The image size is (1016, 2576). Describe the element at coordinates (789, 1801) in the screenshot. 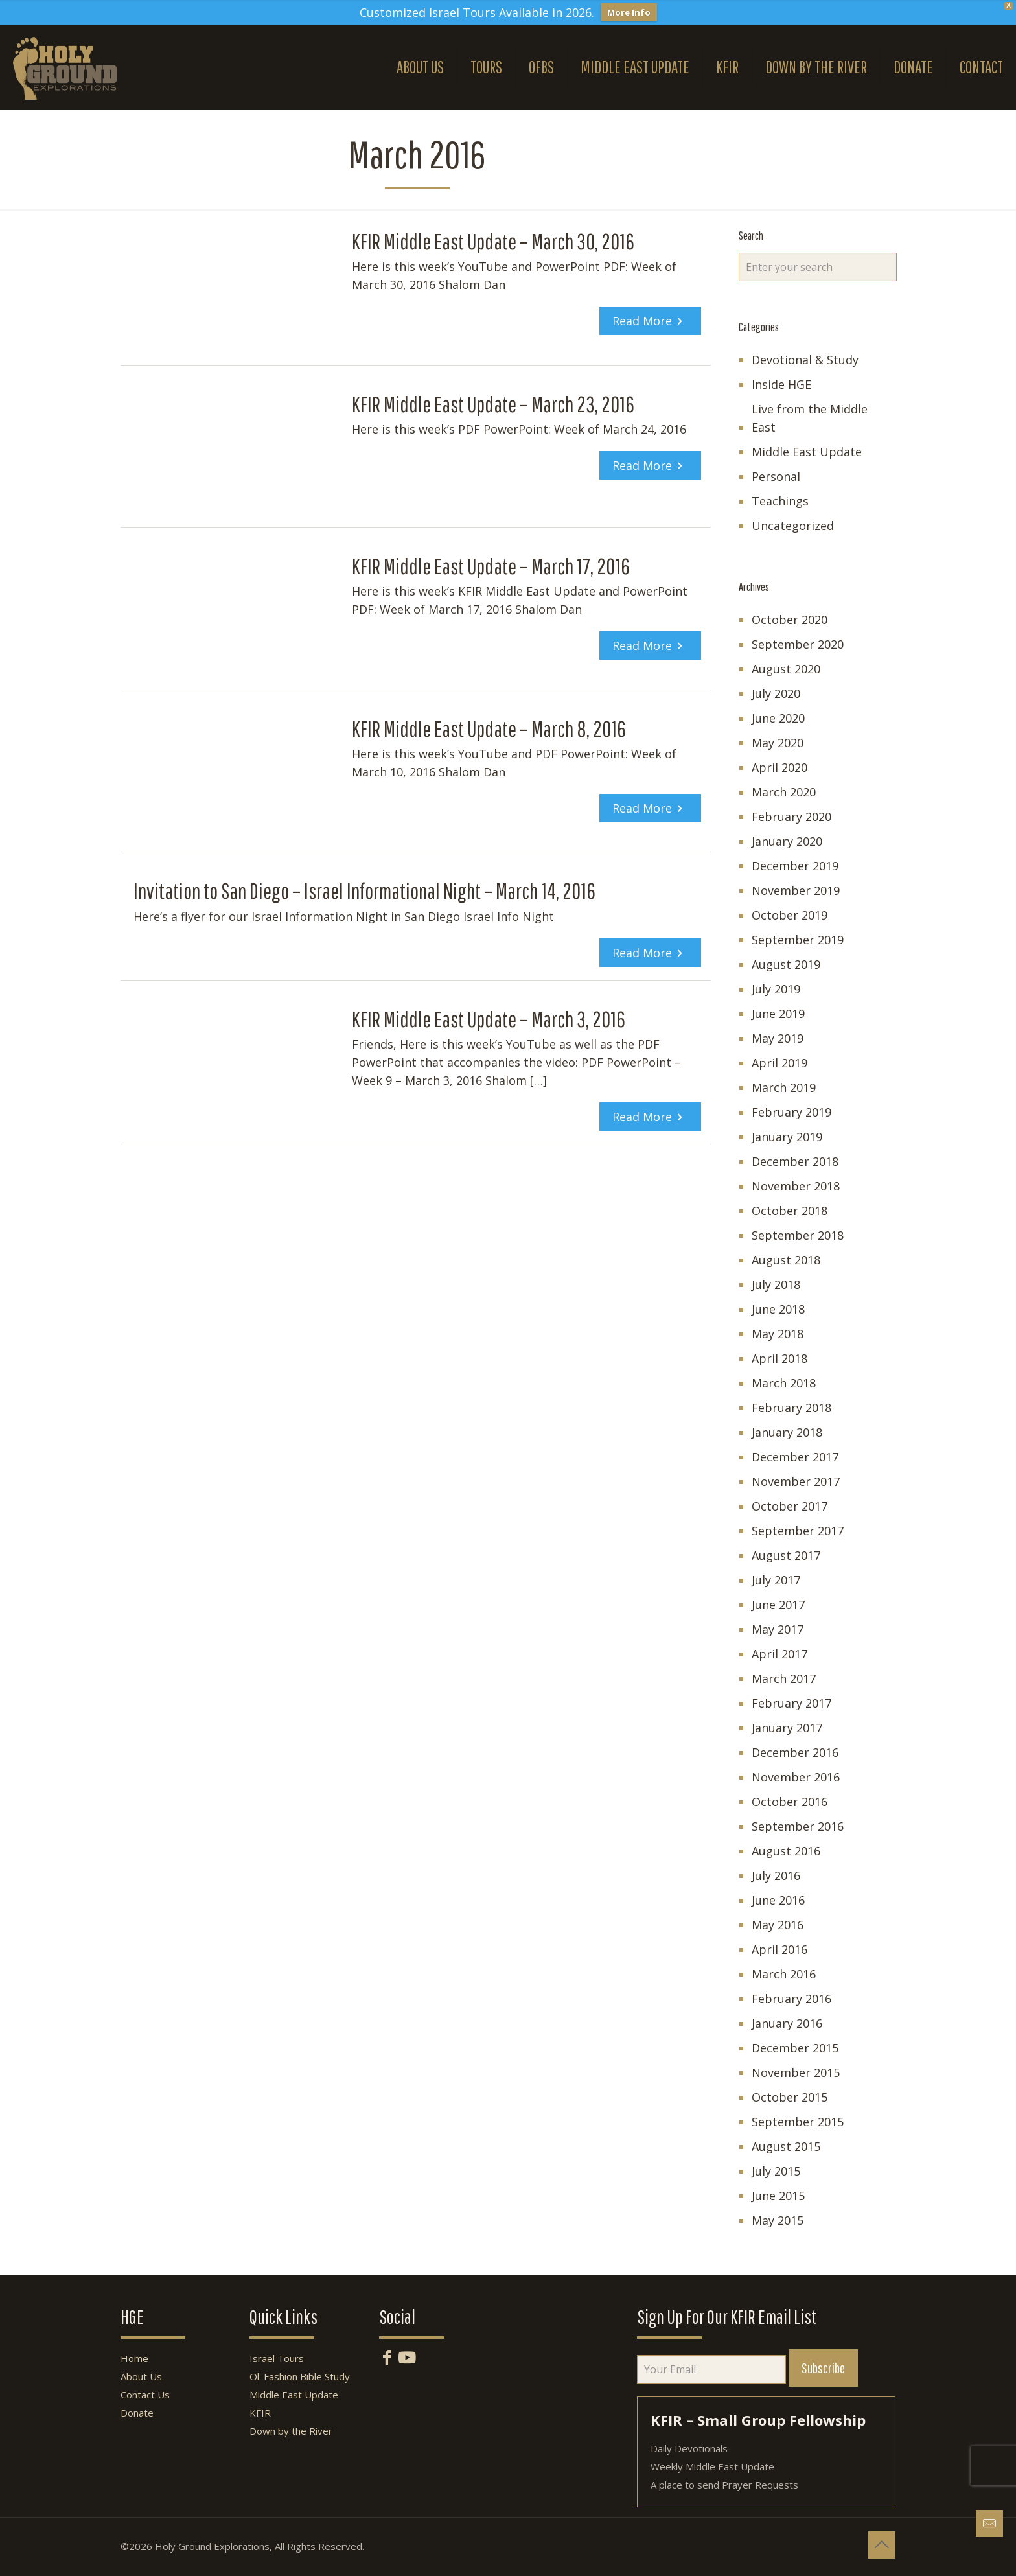

I see `October 2016` at that location.